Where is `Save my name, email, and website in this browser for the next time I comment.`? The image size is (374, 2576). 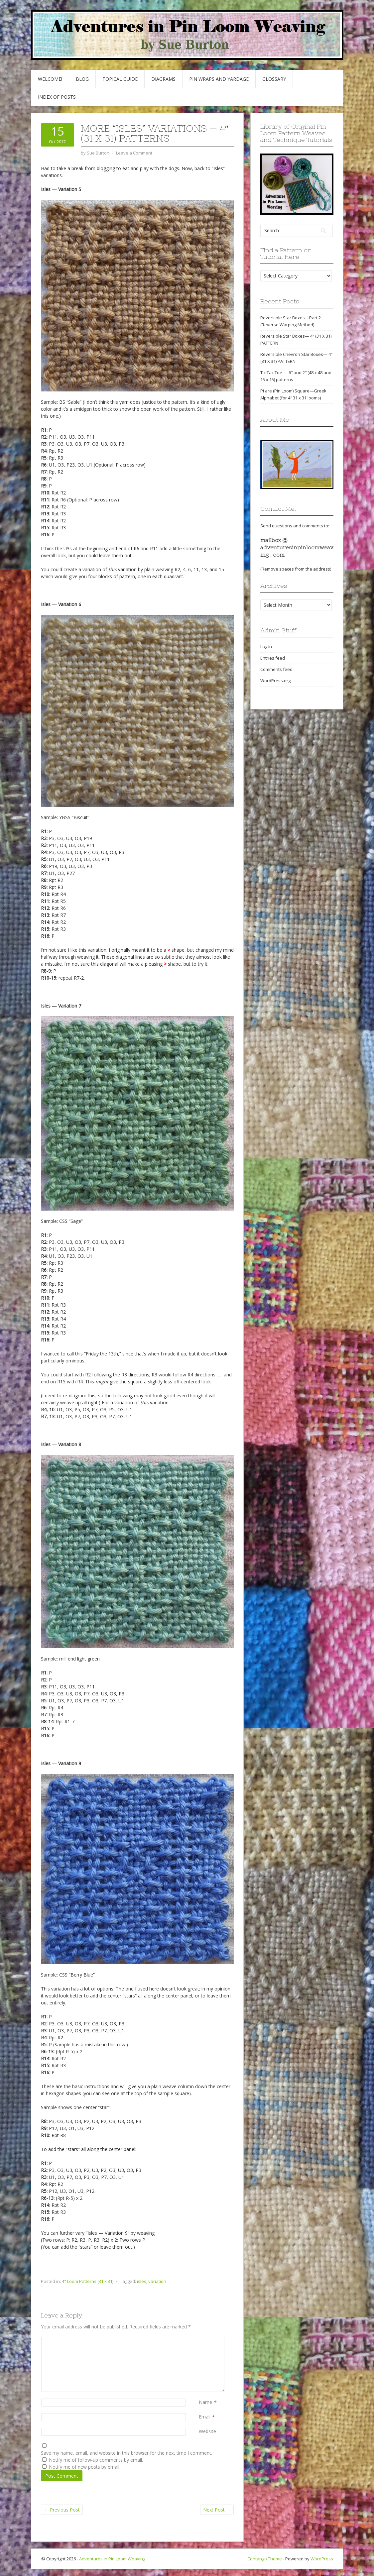
Save my name, email, and website in this browser for the next time I comment. is located at coordinates (126, 2453).